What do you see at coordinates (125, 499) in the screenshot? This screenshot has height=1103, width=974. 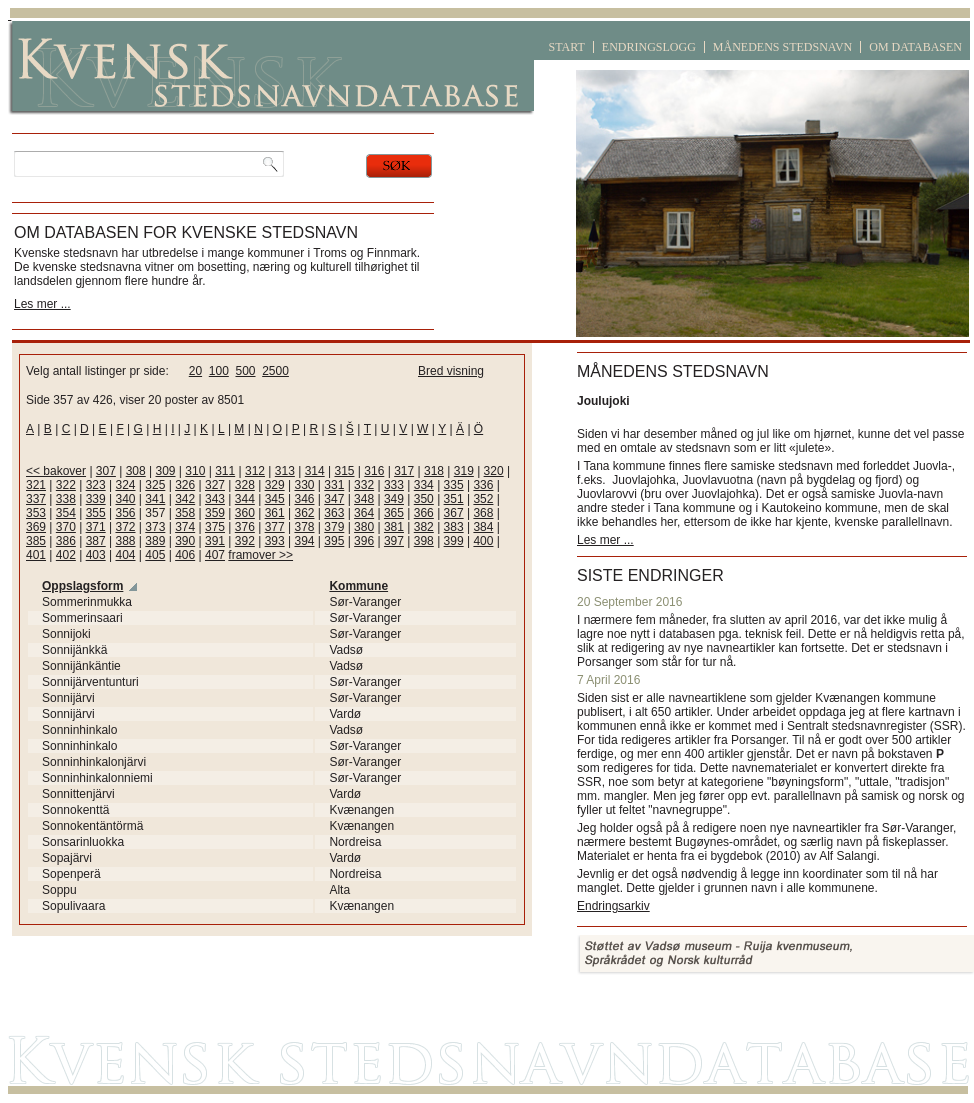 I see `340` at bounding box center [125, 499].